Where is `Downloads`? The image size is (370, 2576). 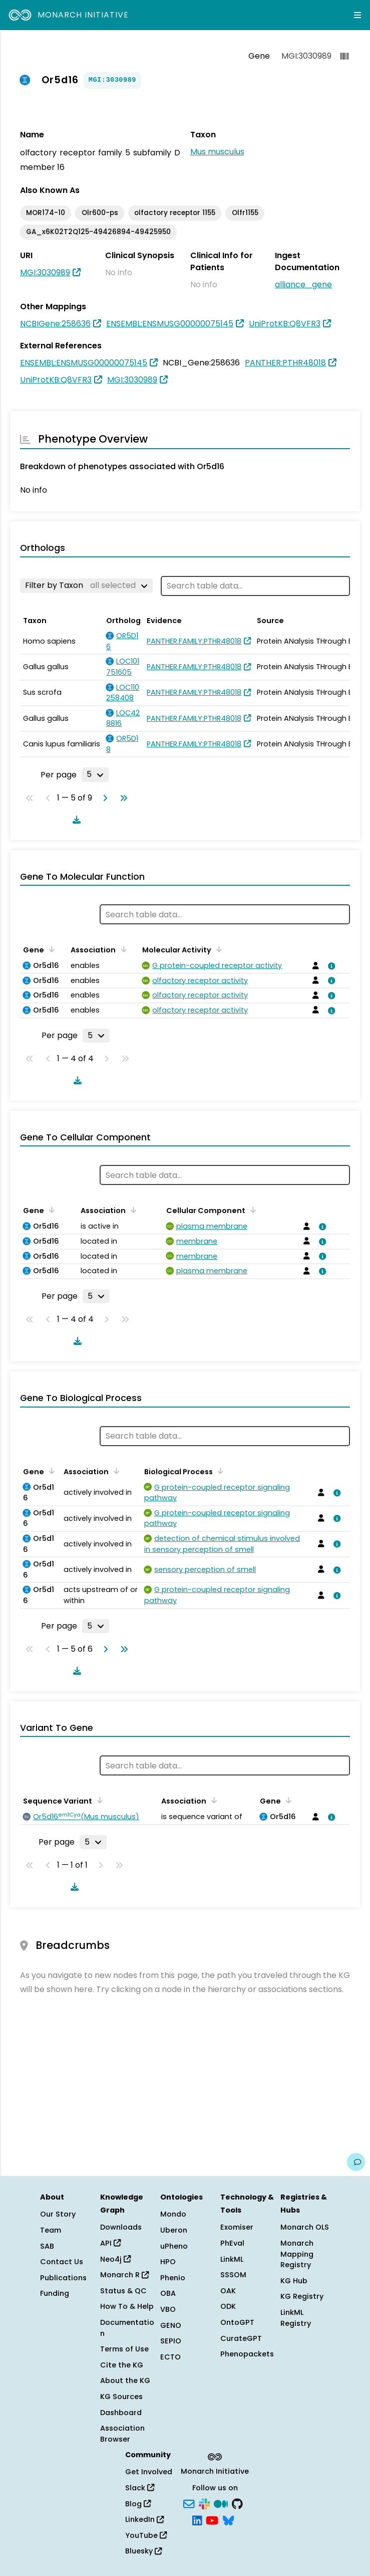 Downloads is located at coordinates (121, 2227).